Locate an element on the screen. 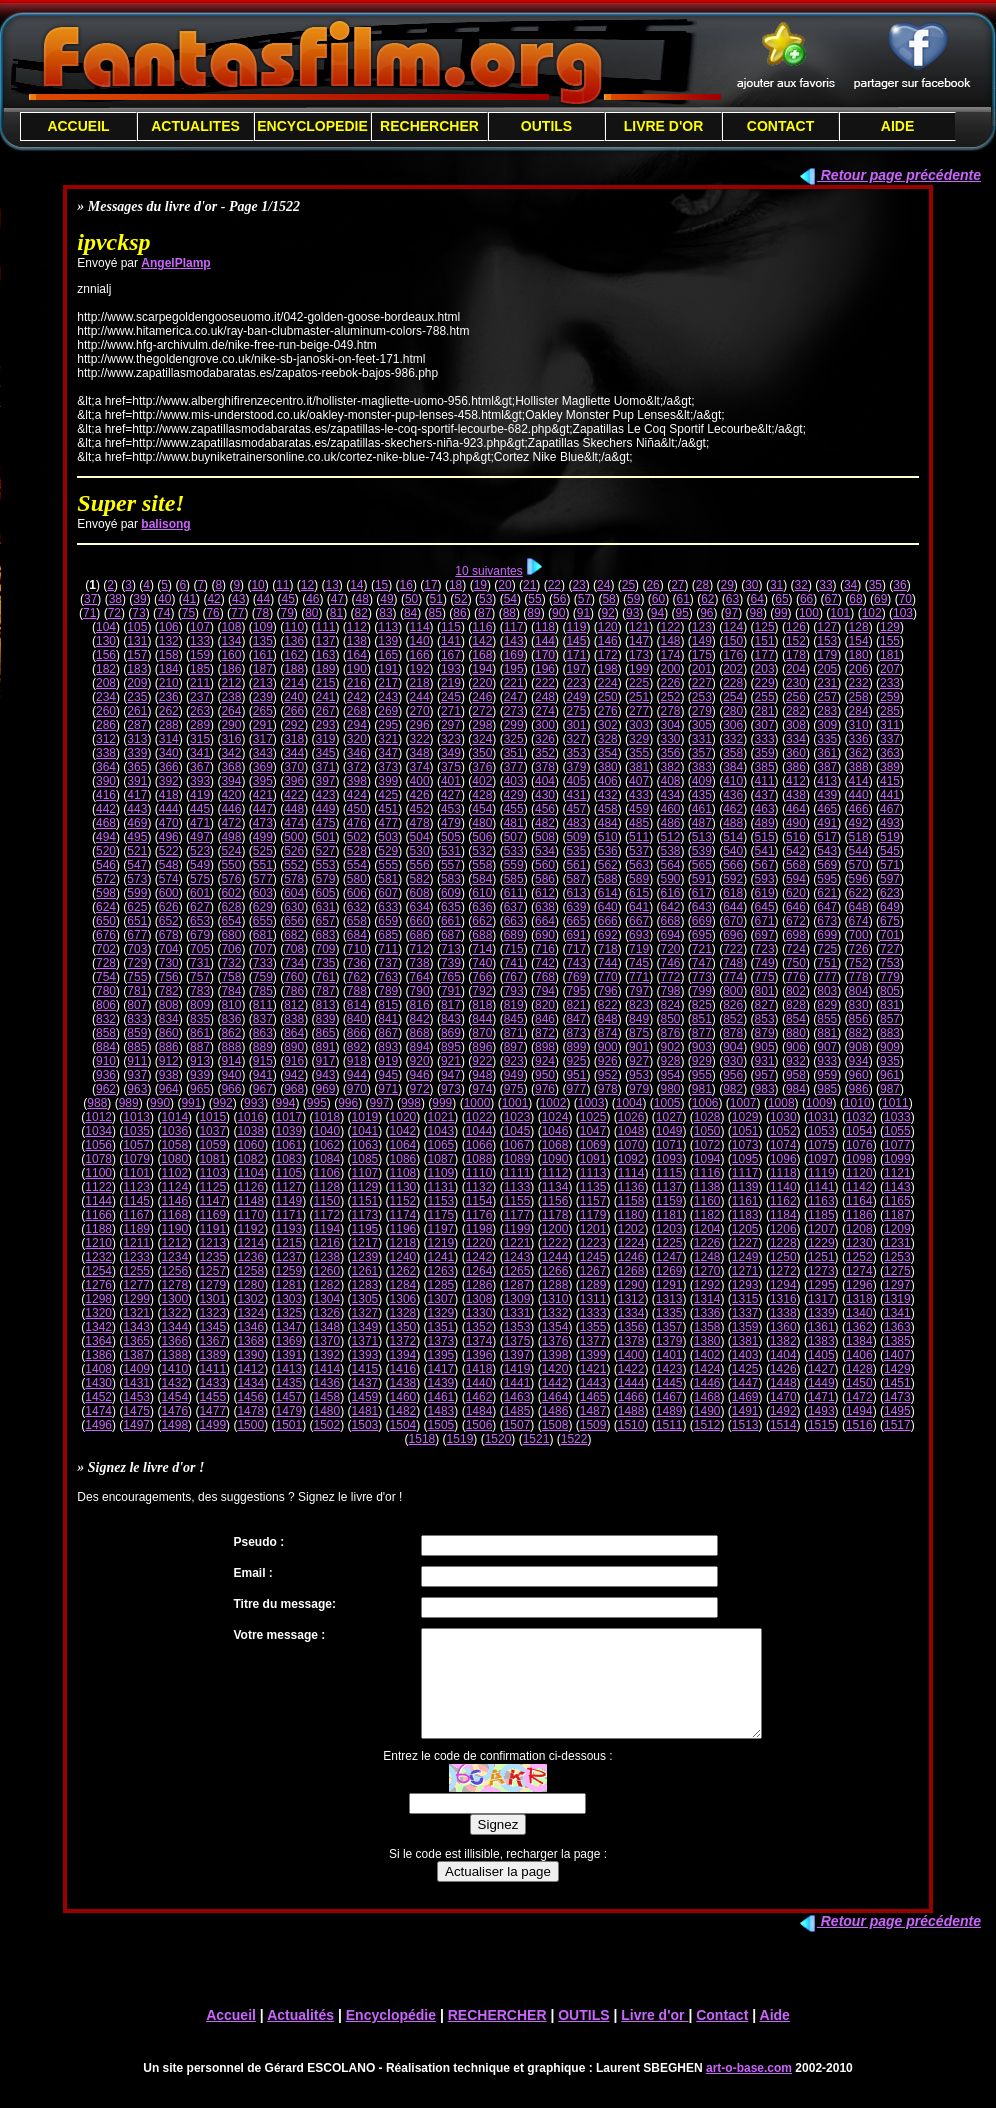 This screenshot has height=2108, width=996. 1431 is located at coordinates (136, 1383).